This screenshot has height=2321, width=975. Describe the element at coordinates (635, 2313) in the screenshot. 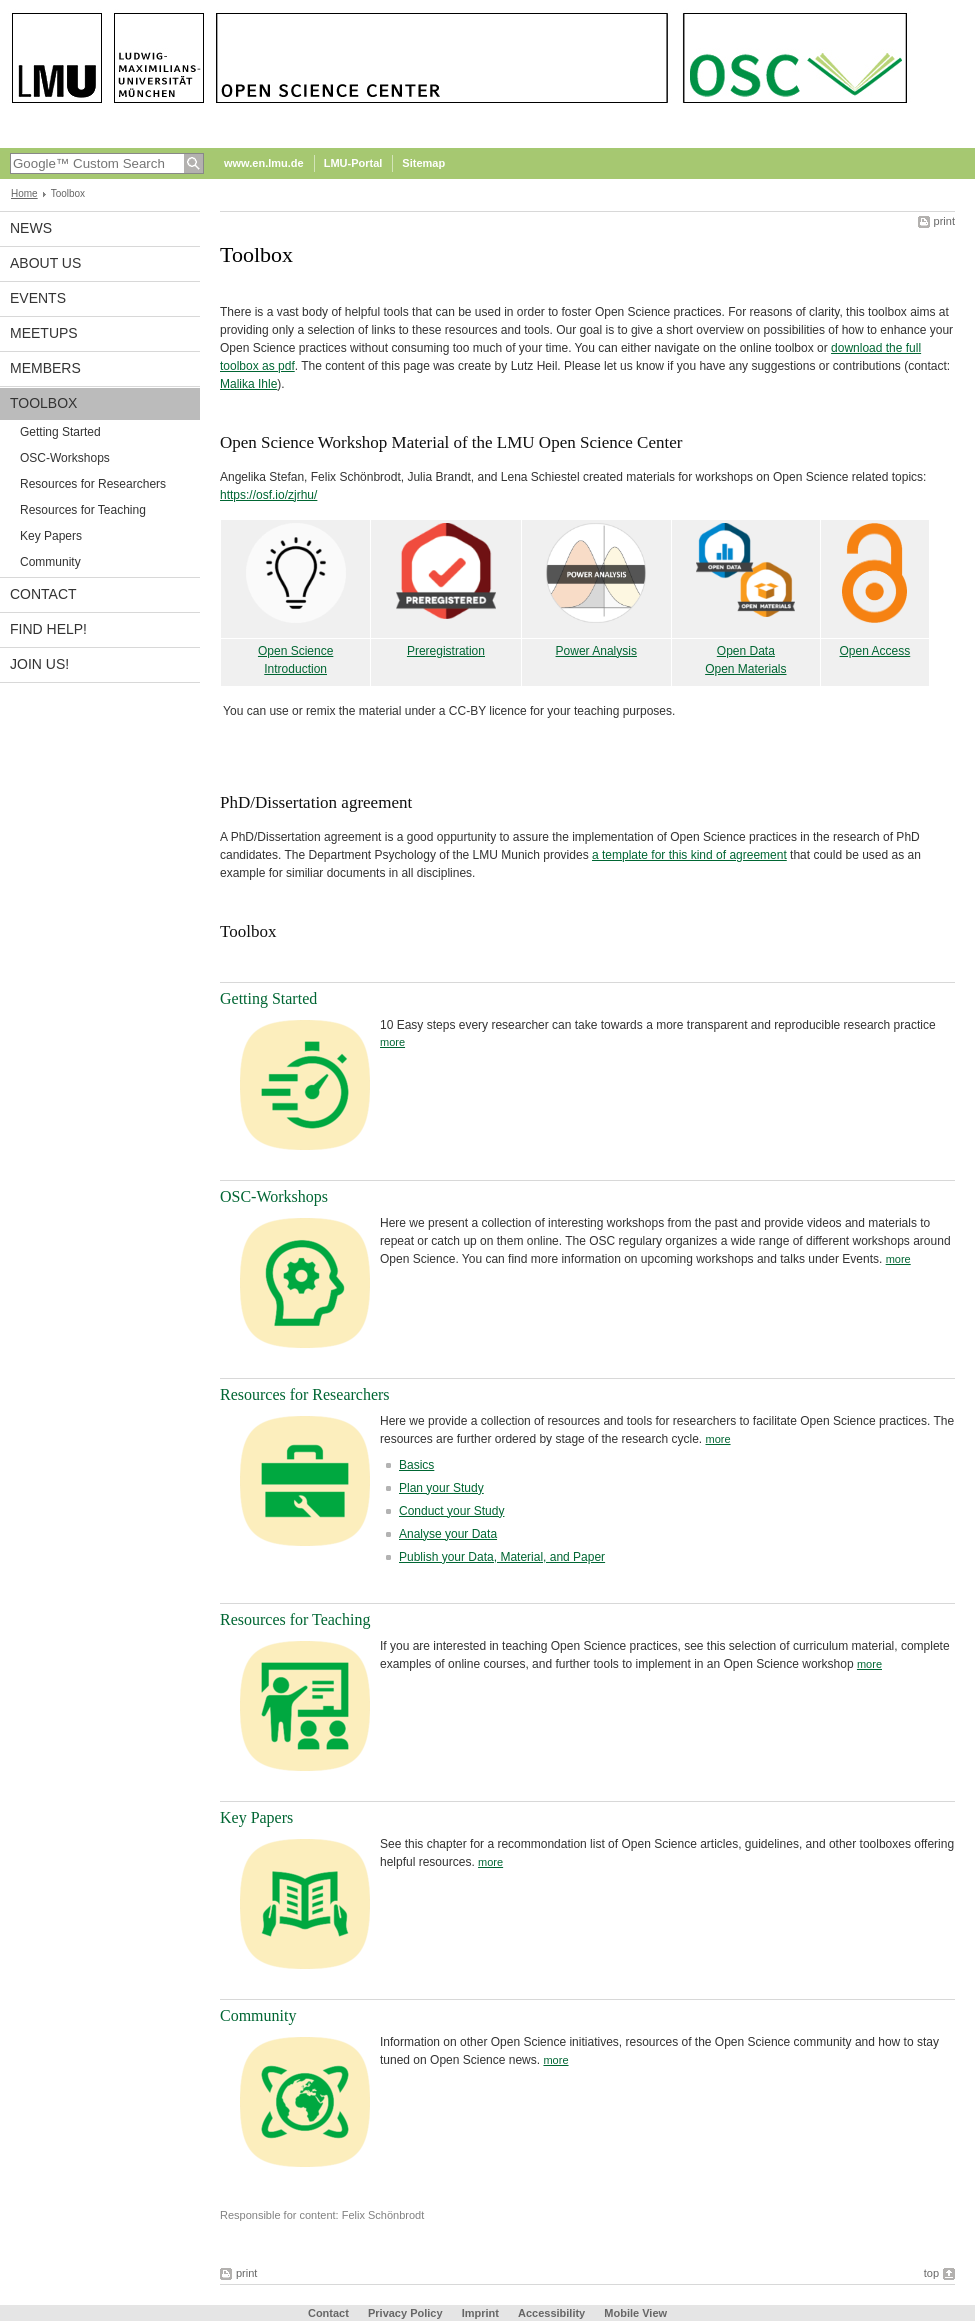

I see `Mobile View` at that location.